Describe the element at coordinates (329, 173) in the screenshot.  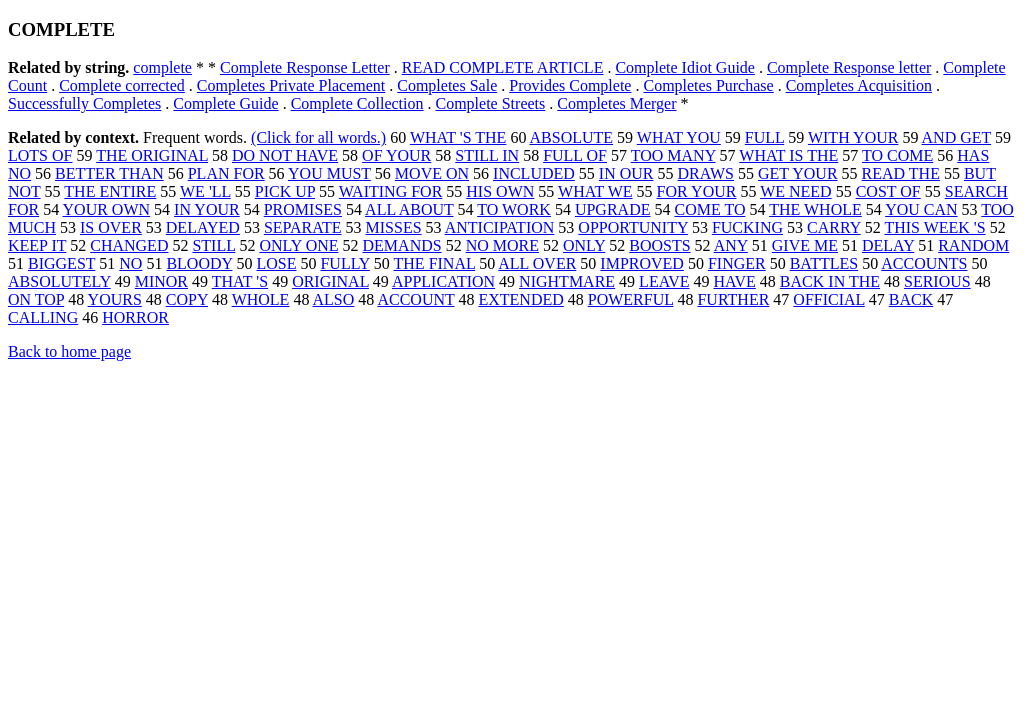
I see `YOU MUST` at that location.